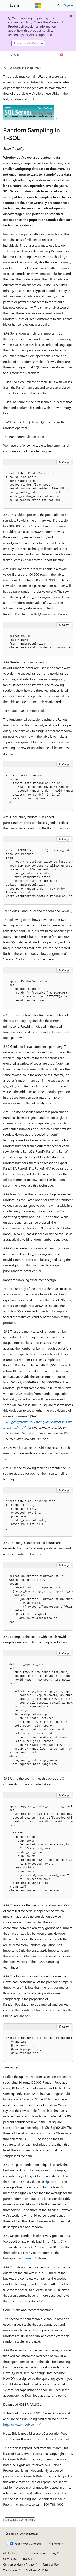 The width and height of the screenshot is (76, 2576). I want to click on [Ask Learn], so click(62, 55).